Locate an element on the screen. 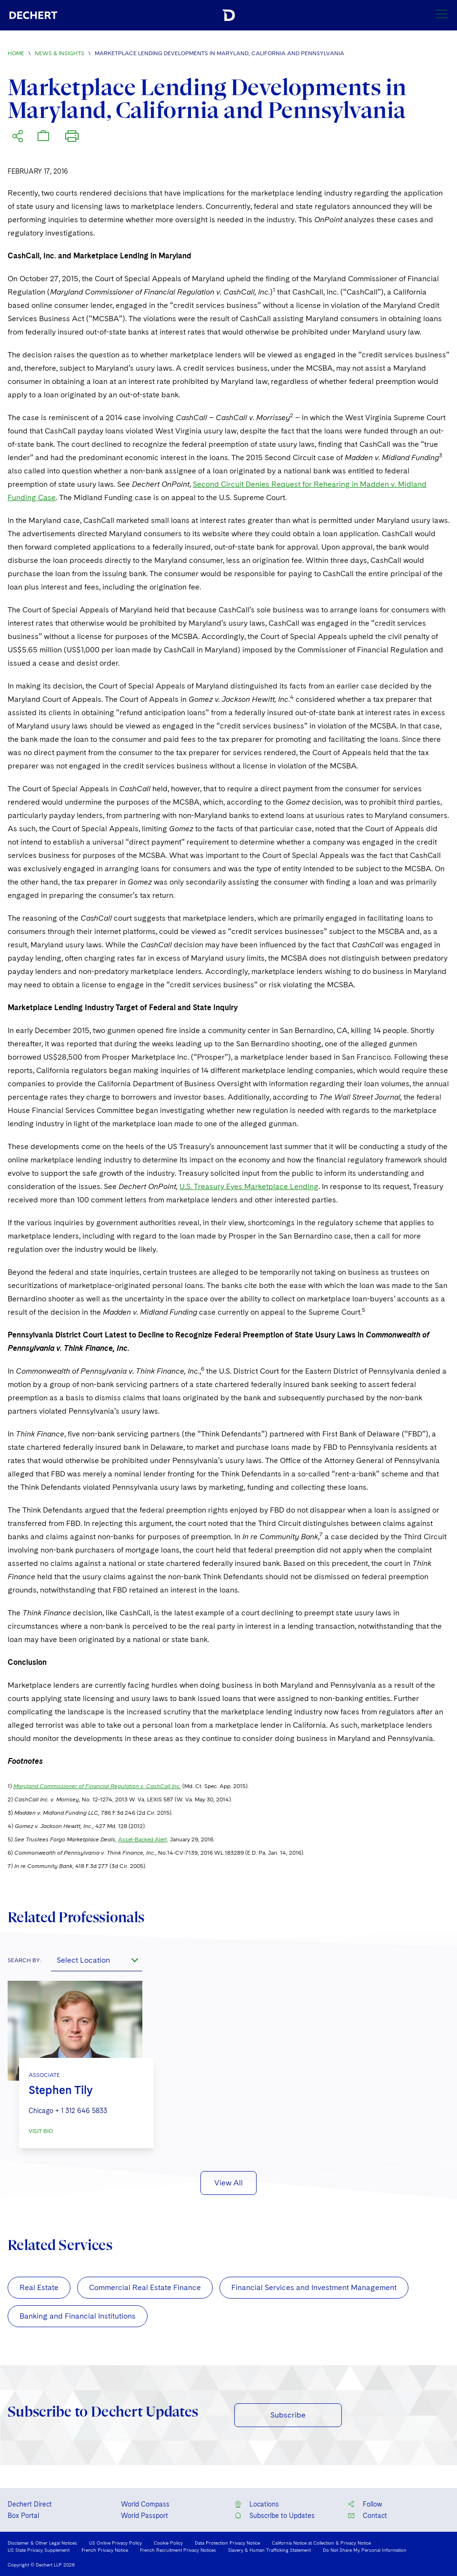 Image resolution: width=457 pixels, height=2576 pixels. VISIT BIO is located at coordinates (41, 2131).